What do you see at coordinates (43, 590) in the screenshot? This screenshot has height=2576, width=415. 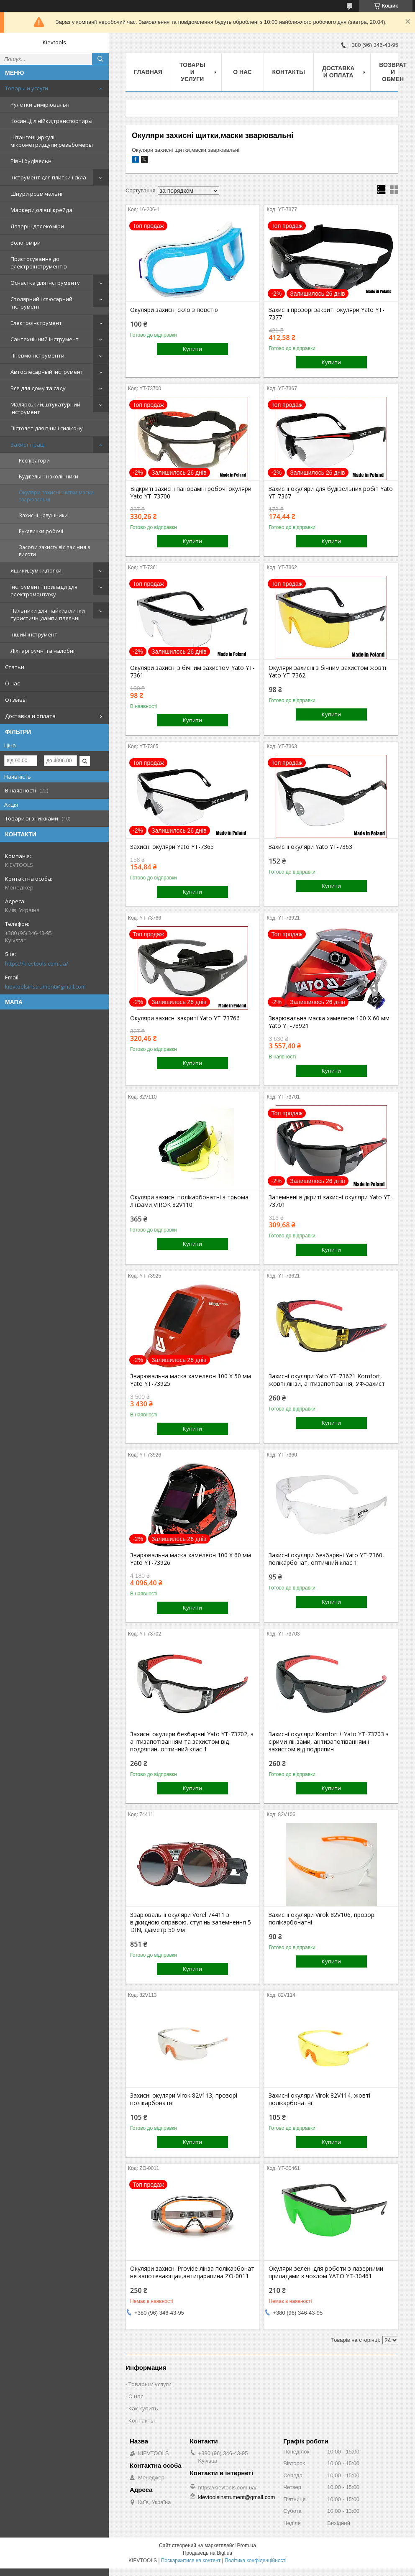 I see `Інструмент і прилади для електромонтажу` at bounding box center [43, 590].